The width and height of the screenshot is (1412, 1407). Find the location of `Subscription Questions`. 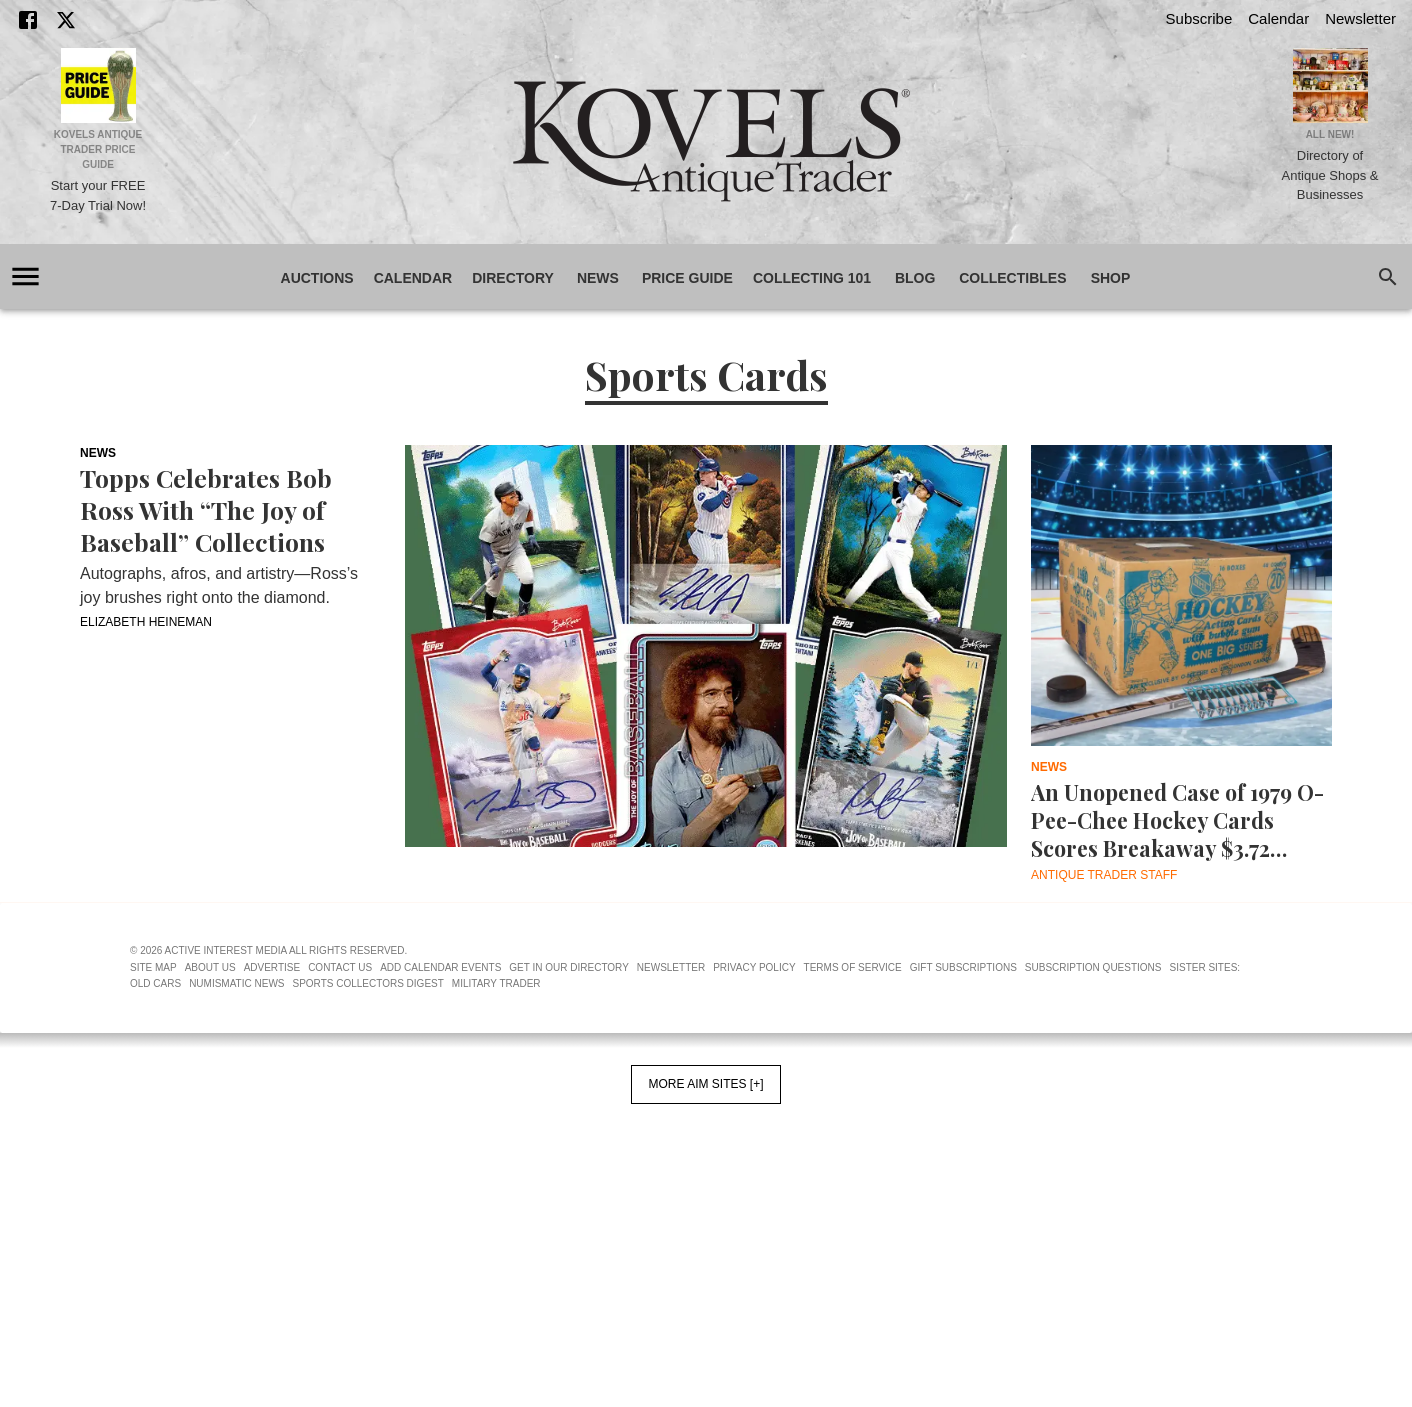

Subscription Questions is located at coordinates (1093, 1057).